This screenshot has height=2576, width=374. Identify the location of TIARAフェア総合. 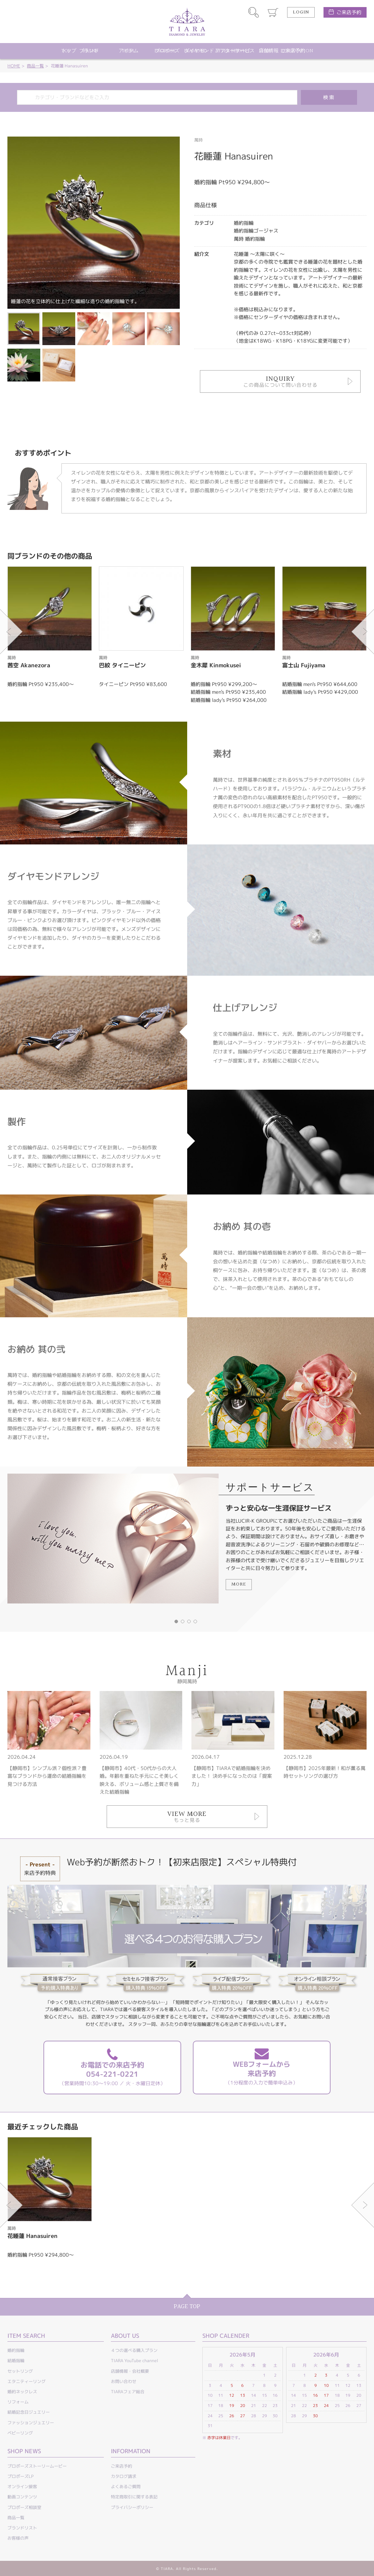
(127, 2392).